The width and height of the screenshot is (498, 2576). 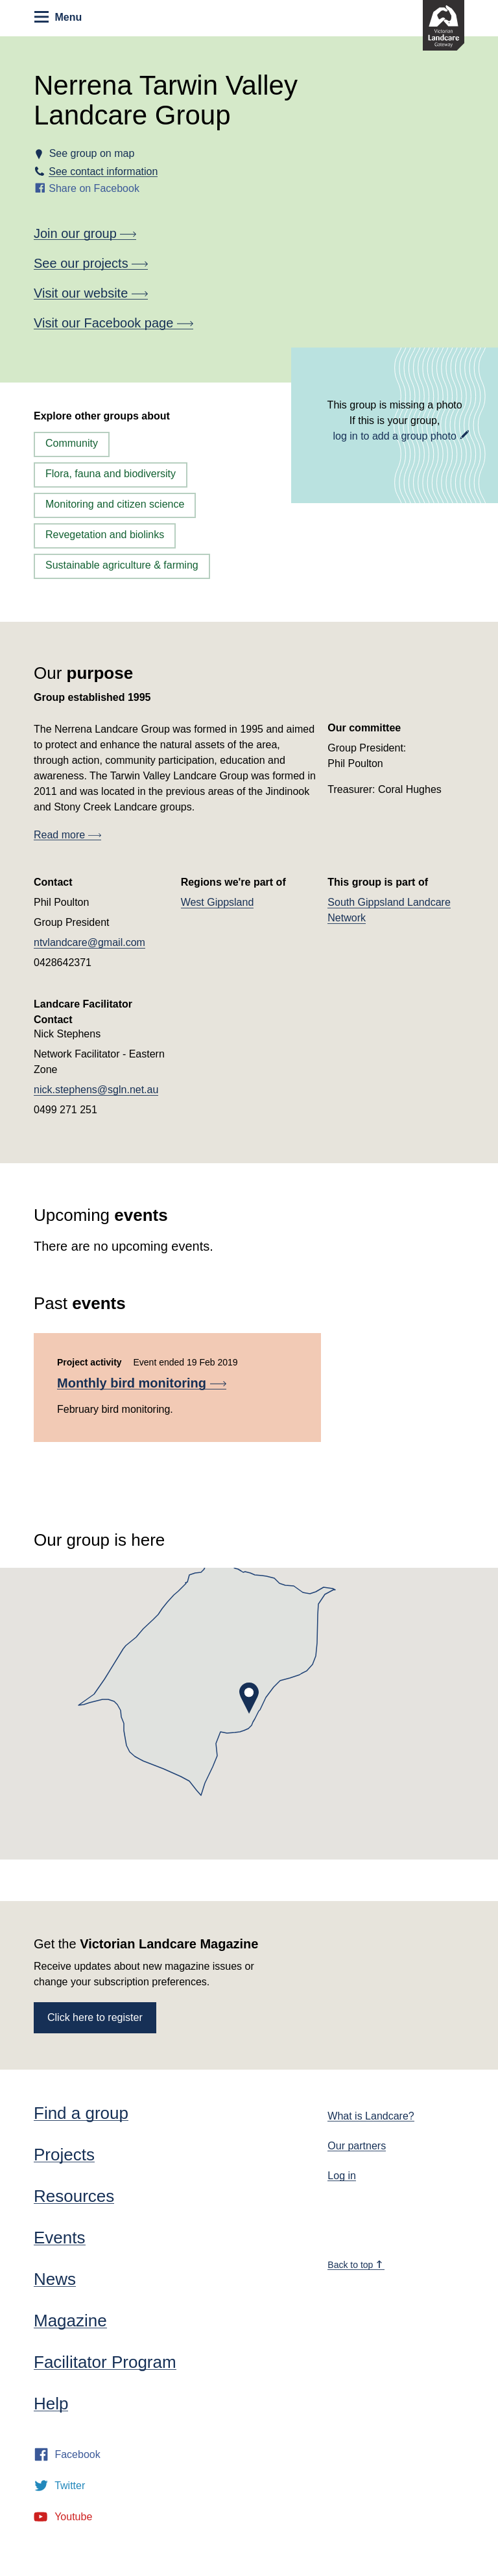 What do you see at coordinates (394, 436) in the screenshot?
I see `log in to add a group photo` at bounding box center [394, 436].